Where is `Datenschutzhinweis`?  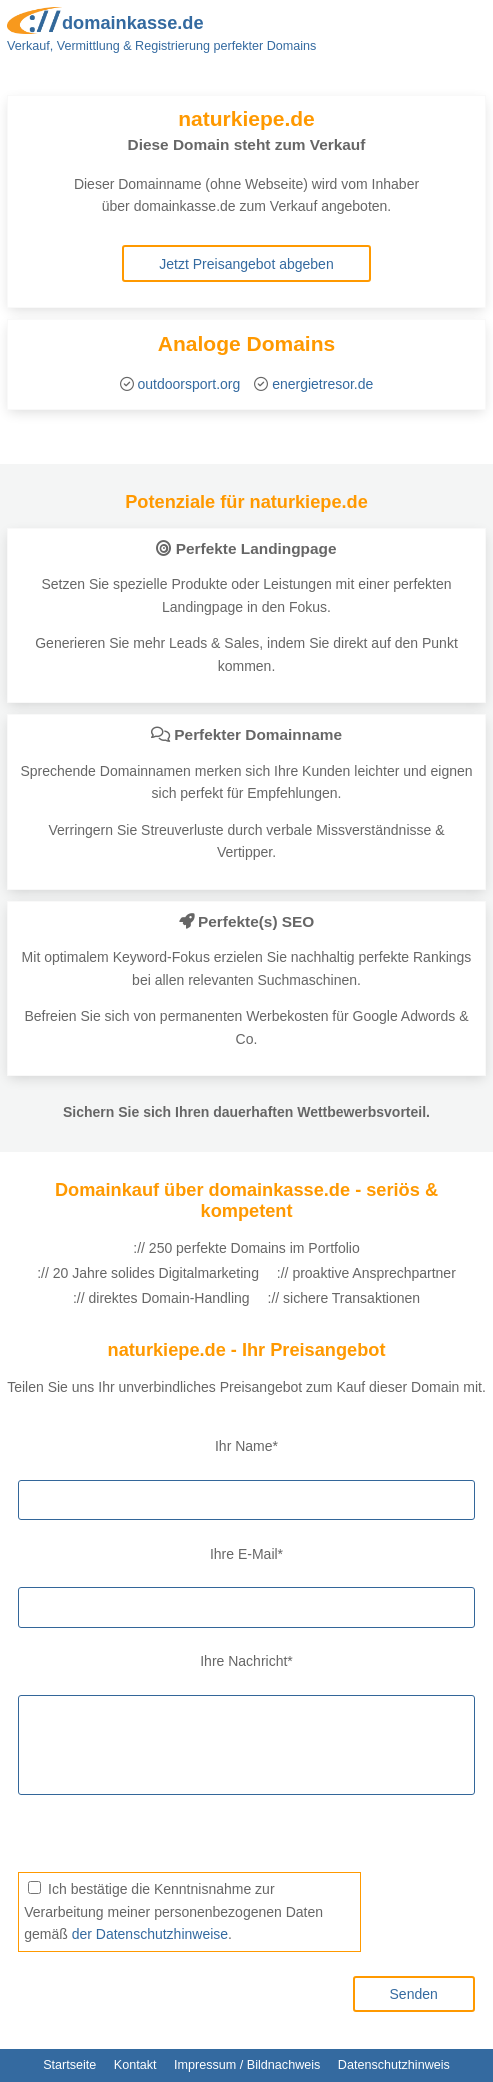
Datenschutzhinweis is located at coordinates (394, 2065).